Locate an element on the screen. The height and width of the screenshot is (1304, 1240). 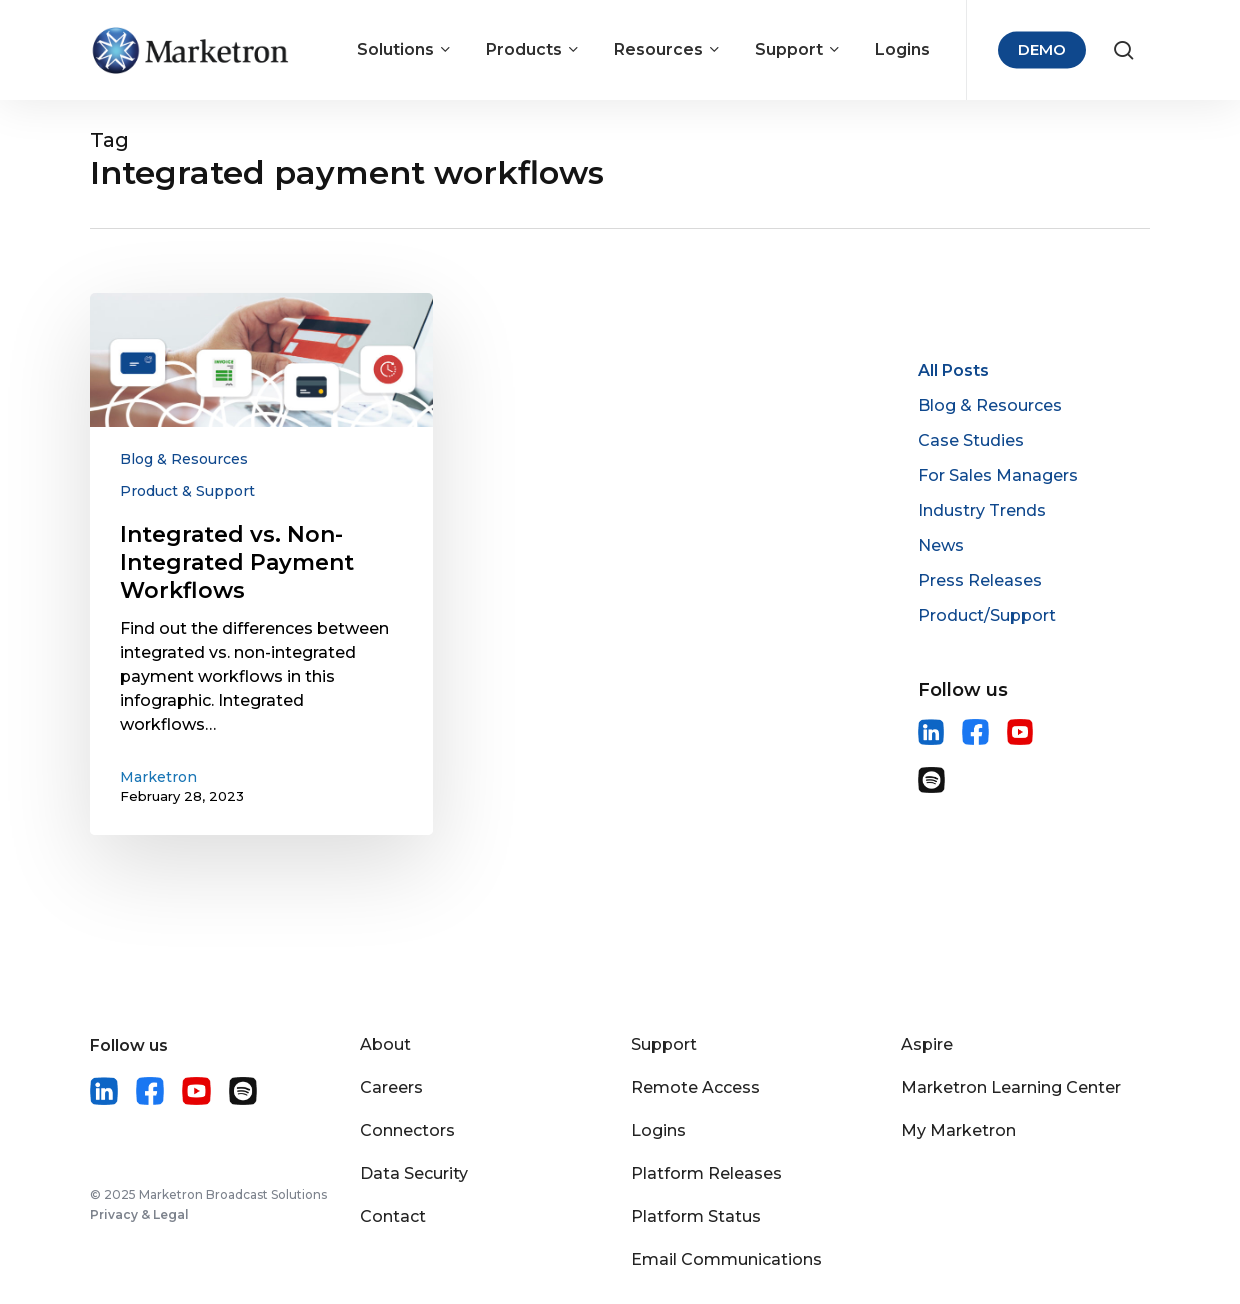
Product/Support is located at coordinates (987, 615).